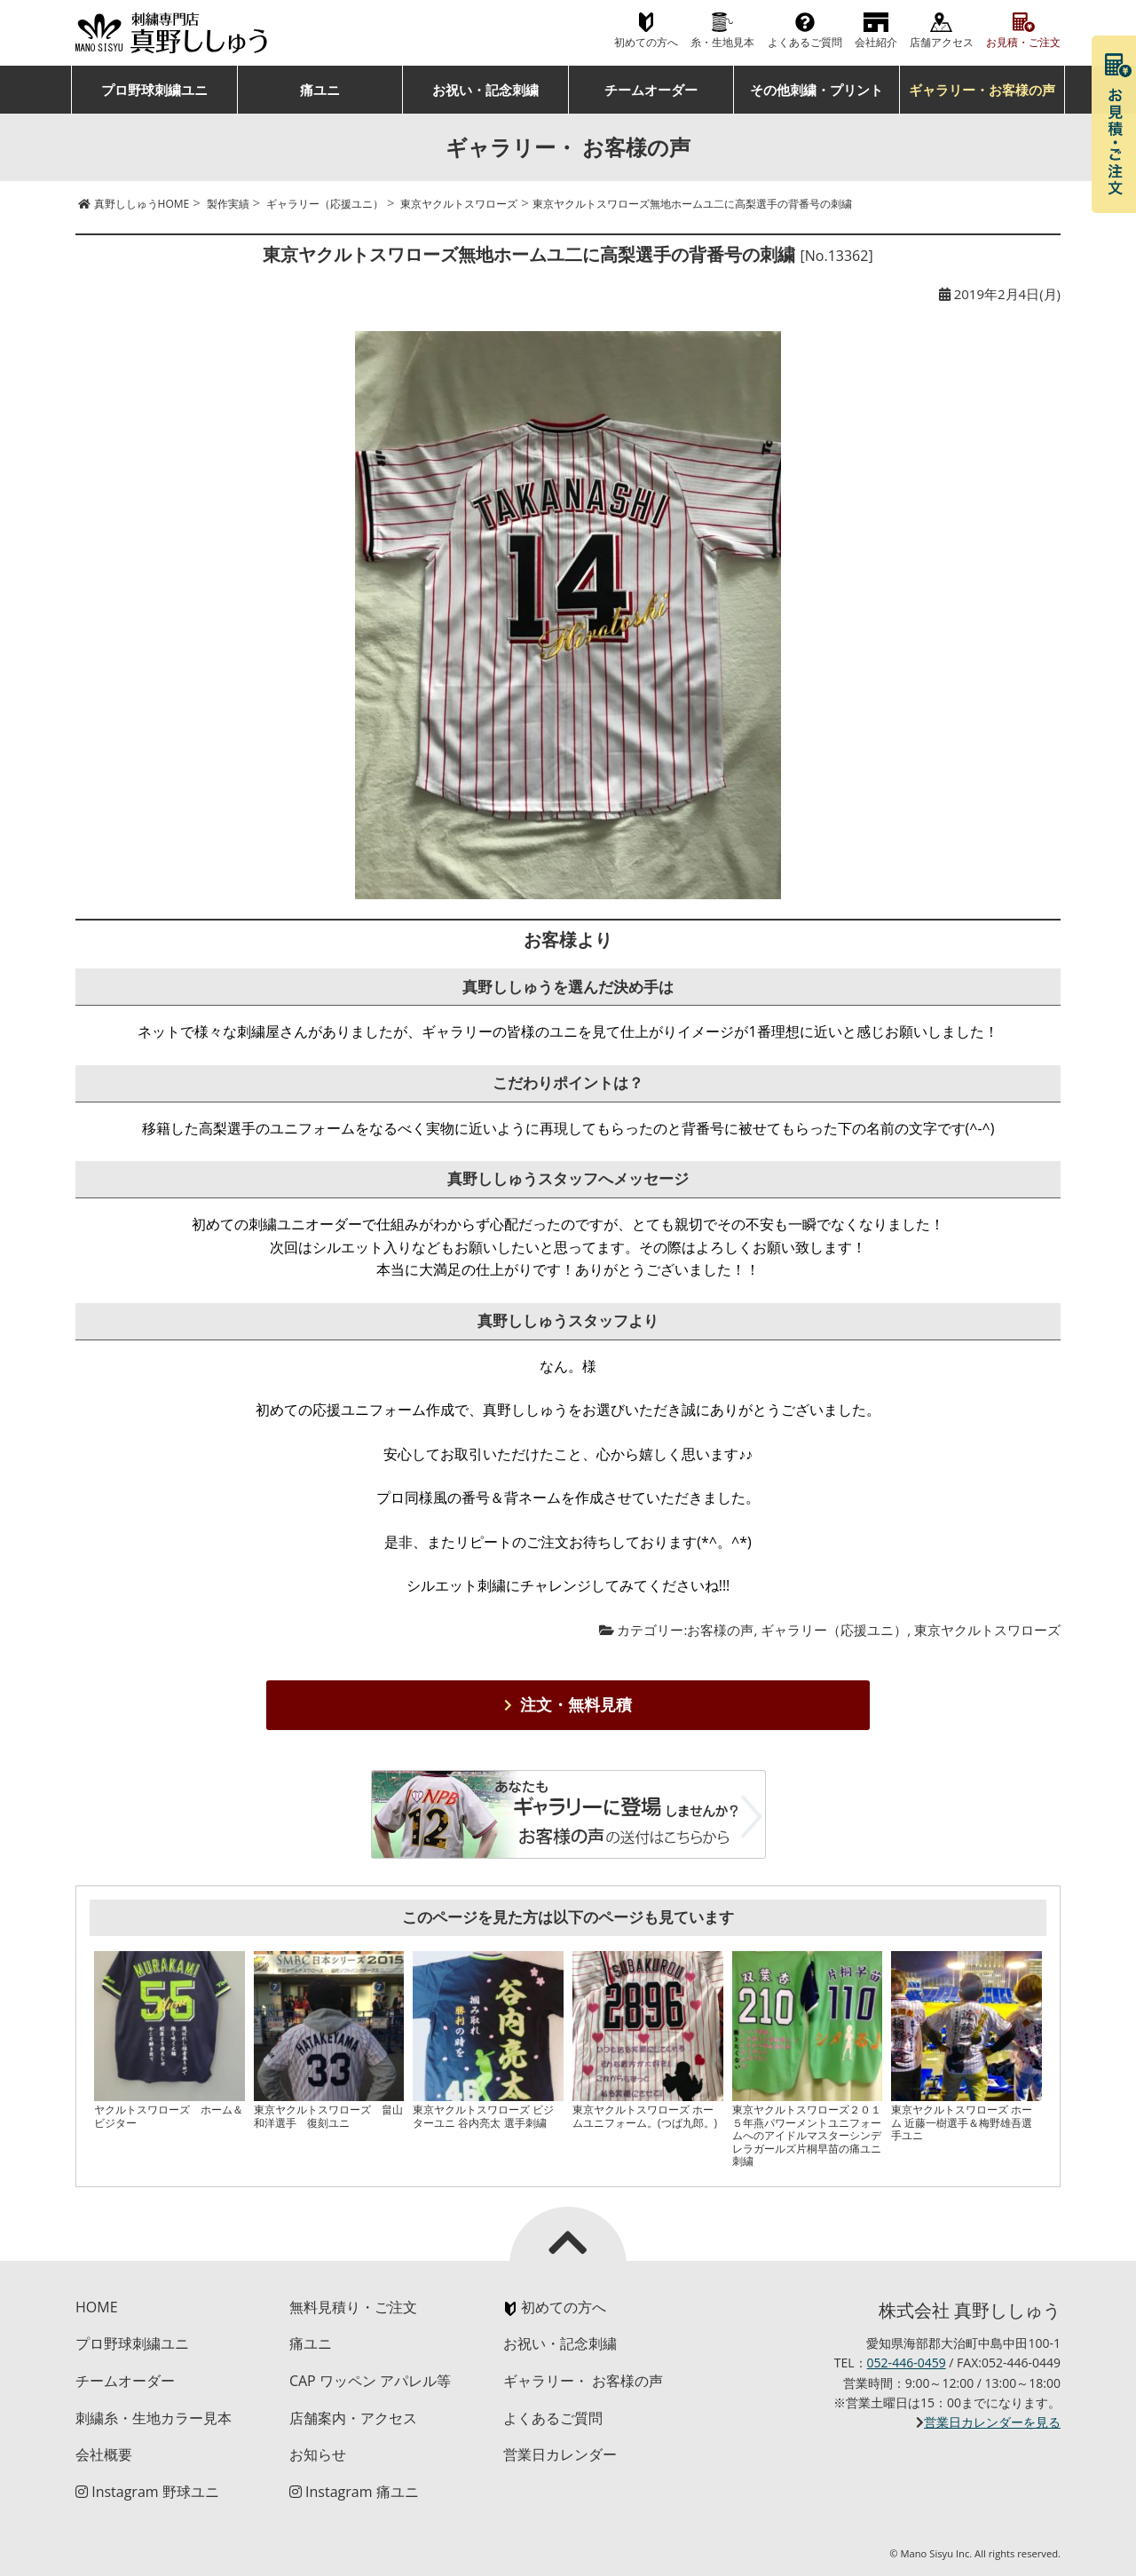  I want to click on 東京ヤクルトスワローズ ホームユニフォーム。(つば九郎。), so click(644, 2116).